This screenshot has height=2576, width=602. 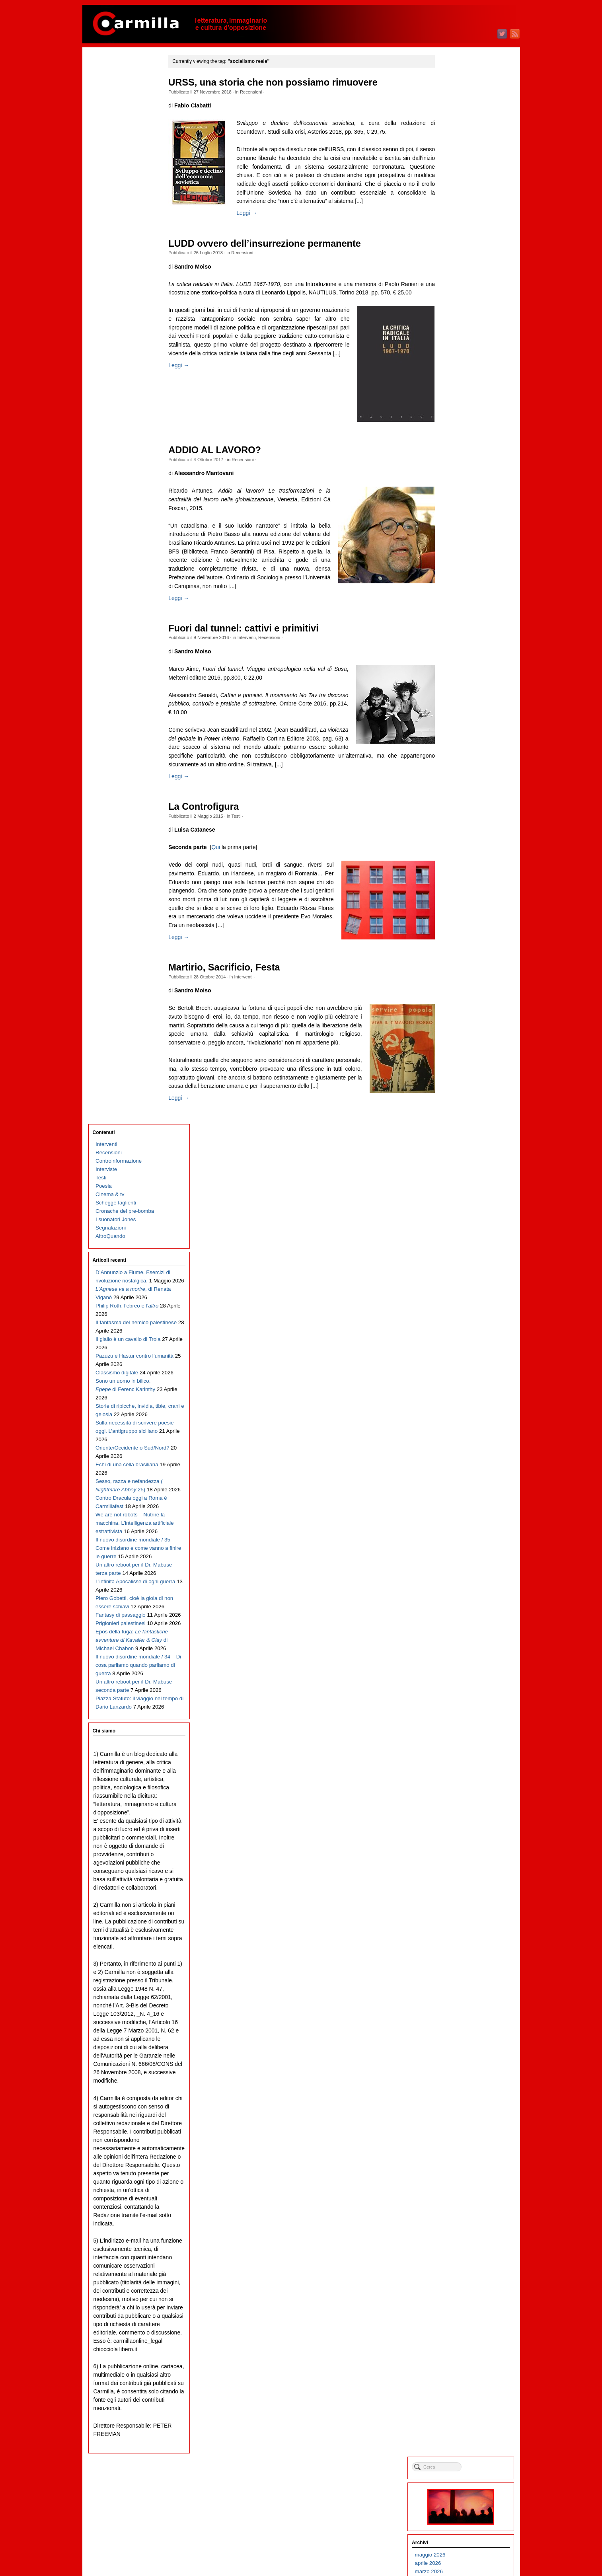 What do you see at coordinates (458, 832) in the screenshot?
I see `agosto 2019` at bounding box center [458, 832].